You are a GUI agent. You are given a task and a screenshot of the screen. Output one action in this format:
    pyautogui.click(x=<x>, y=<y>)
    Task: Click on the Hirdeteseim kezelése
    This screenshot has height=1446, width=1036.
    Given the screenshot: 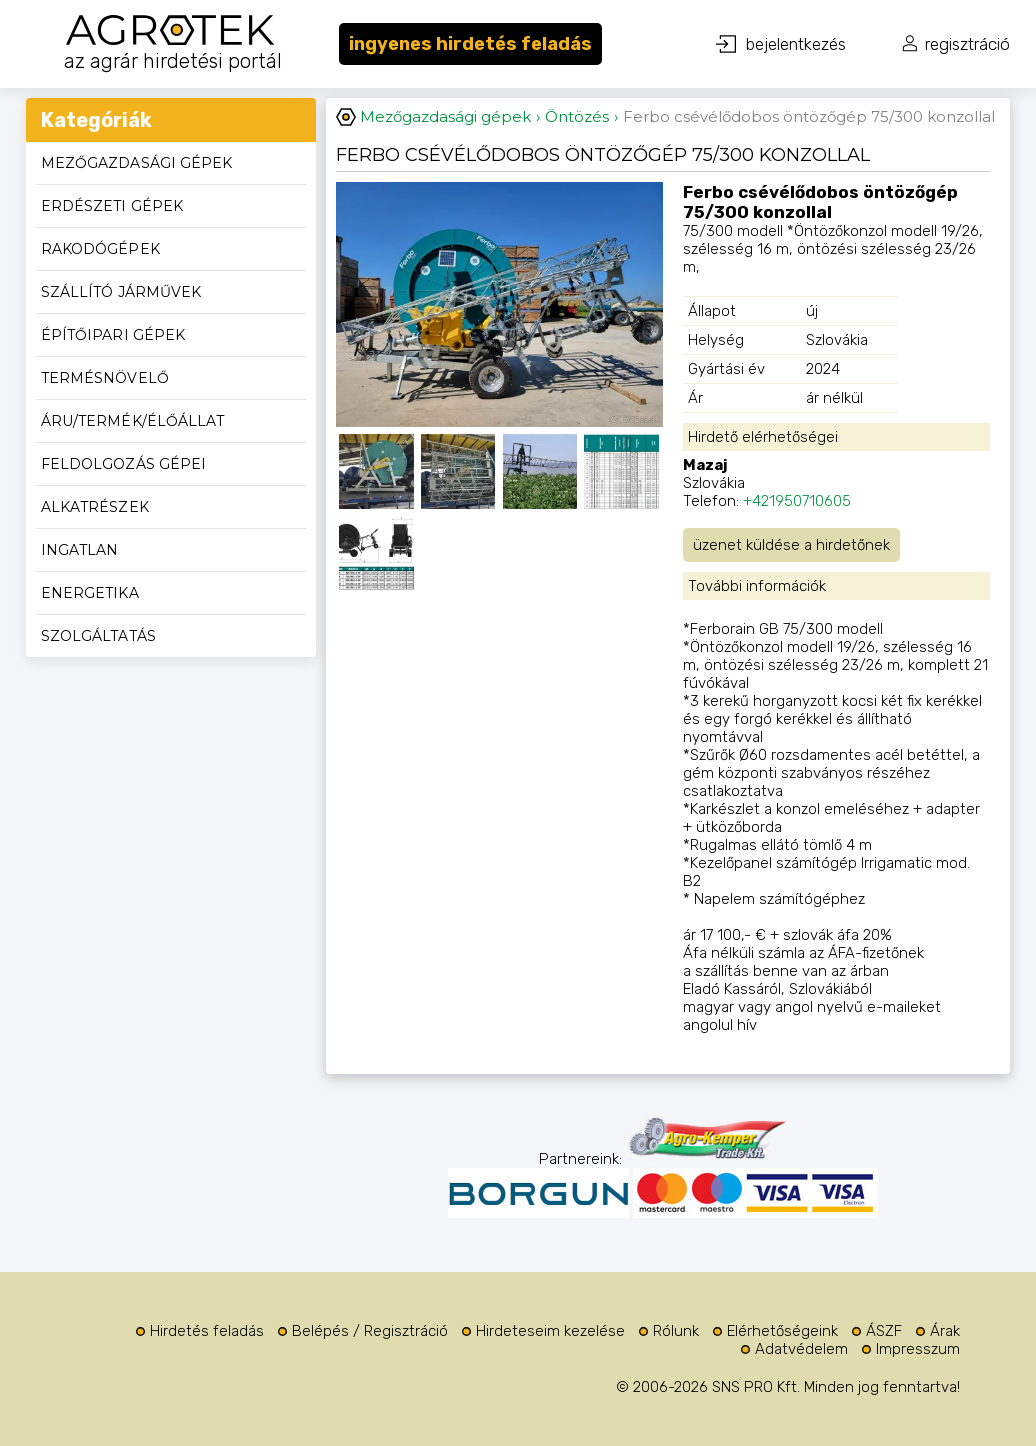 What is the action you would take?
    pyautogui.click(x=550, y=1331)
    